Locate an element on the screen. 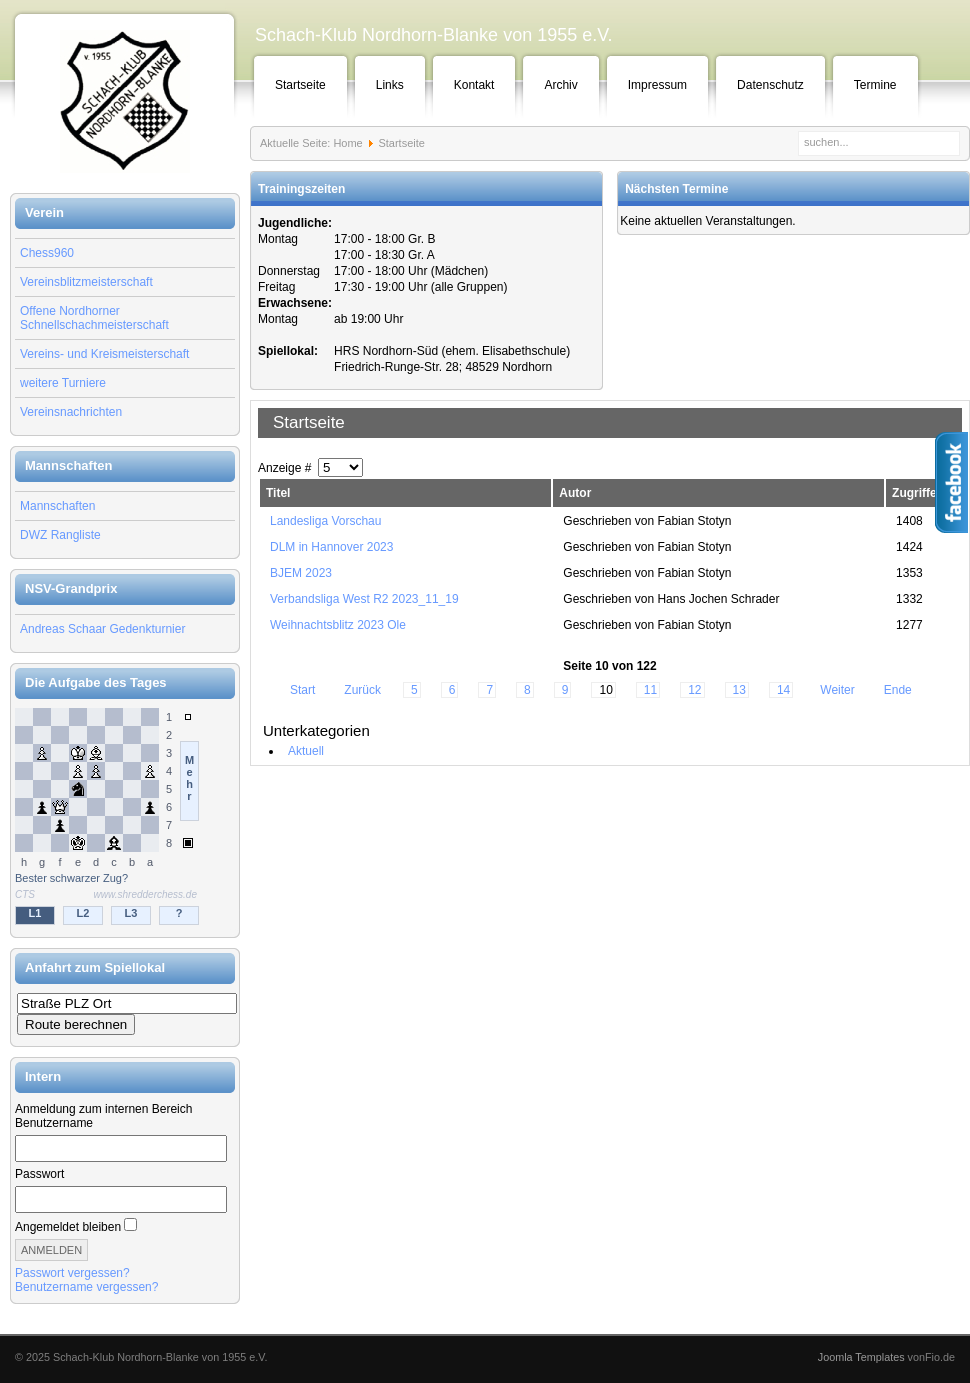  Joomla Templates is located at coordinates (861, 1357).